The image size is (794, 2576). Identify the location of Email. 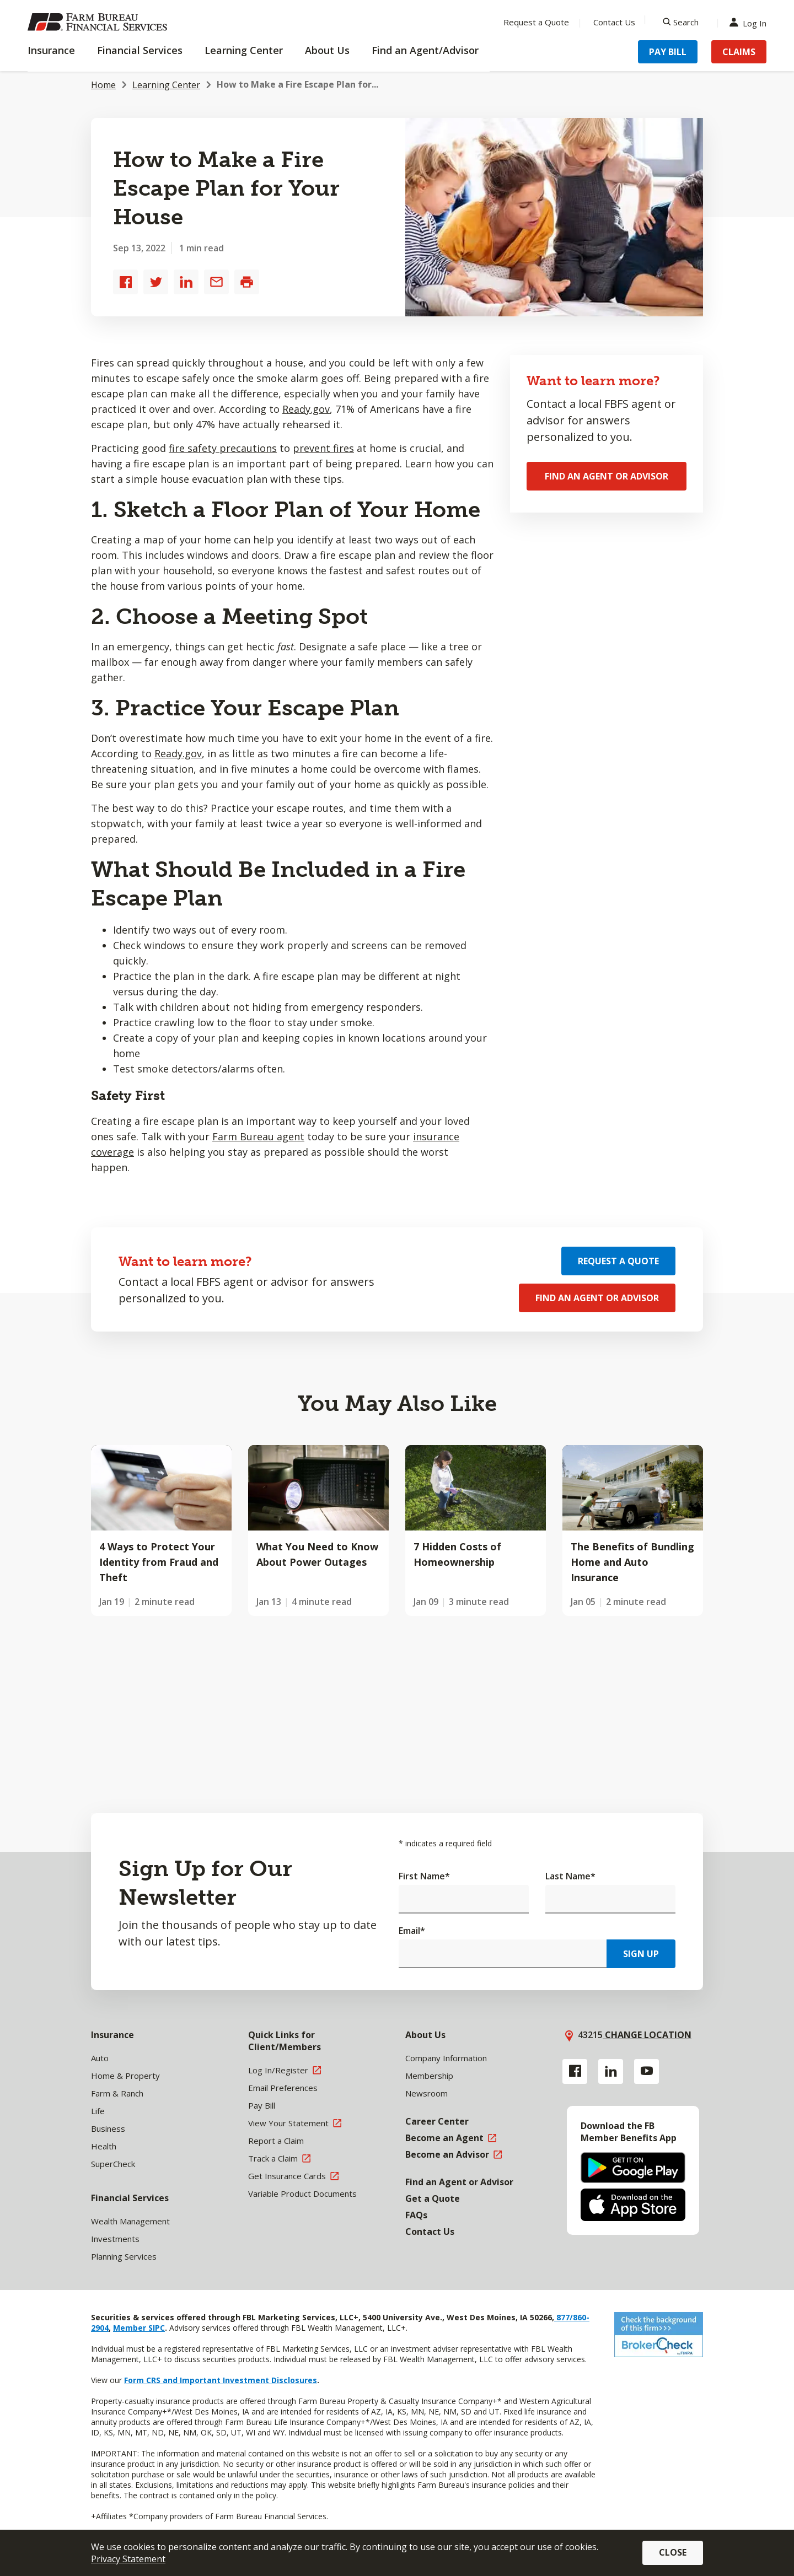
(412, 1931).